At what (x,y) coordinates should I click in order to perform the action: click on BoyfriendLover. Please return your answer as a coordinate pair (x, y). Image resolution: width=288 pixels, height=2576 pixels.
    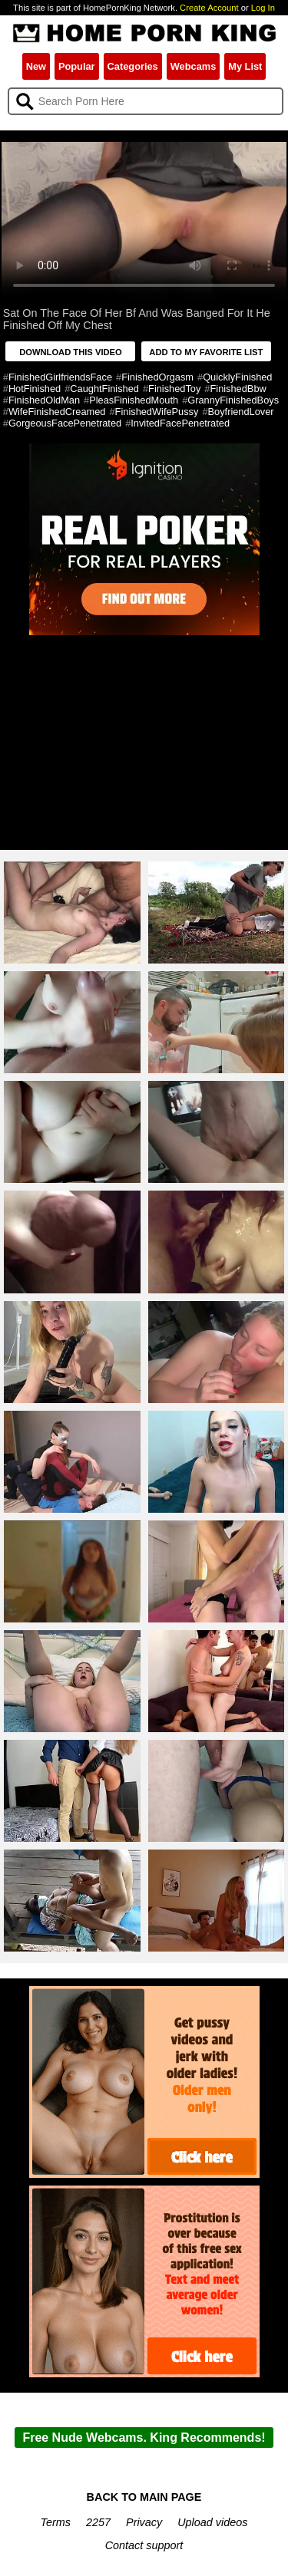
    Looking at the image, I should click on (241, 411).